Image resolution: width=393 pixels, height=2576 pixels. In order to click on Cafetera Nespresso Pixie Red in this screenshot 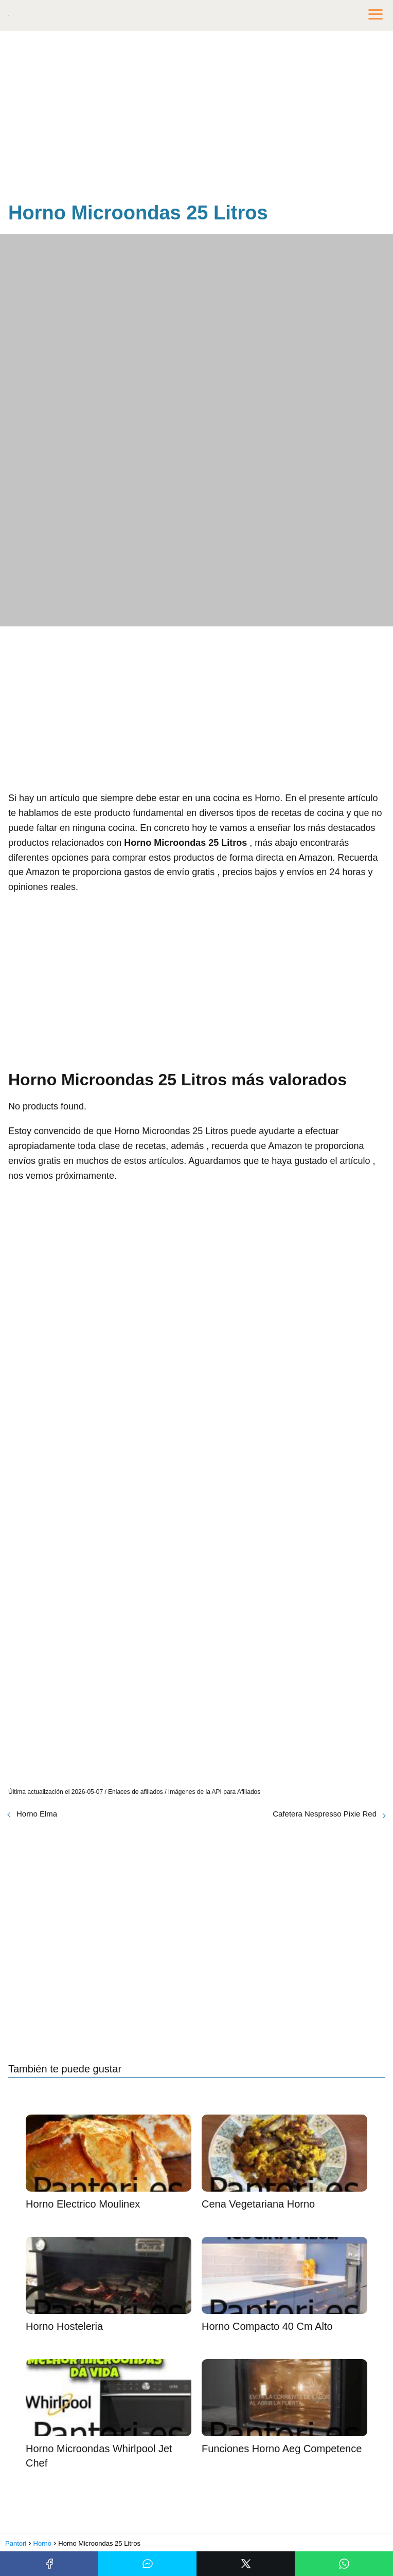, I will do `click(325, 1813)`.